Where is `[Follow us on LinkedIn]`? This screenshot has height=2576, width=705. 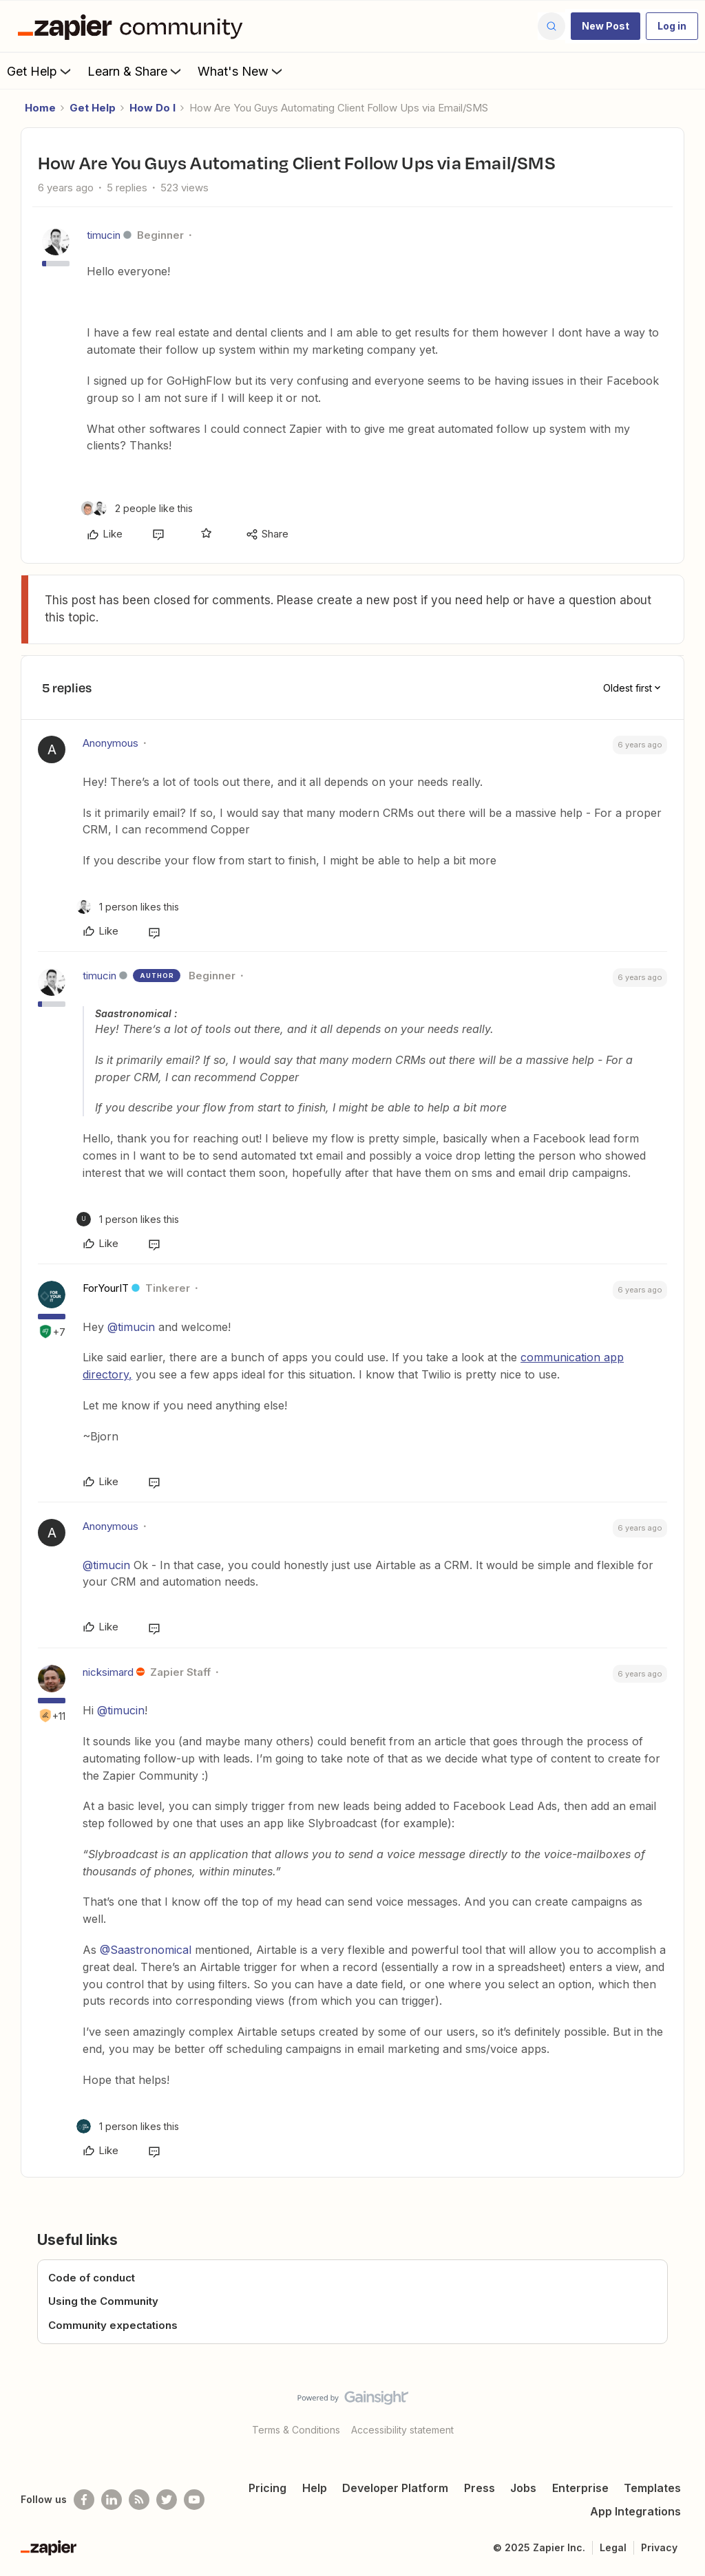
[Follow us on LinkedIn] is located at coordinates (111, 2499).